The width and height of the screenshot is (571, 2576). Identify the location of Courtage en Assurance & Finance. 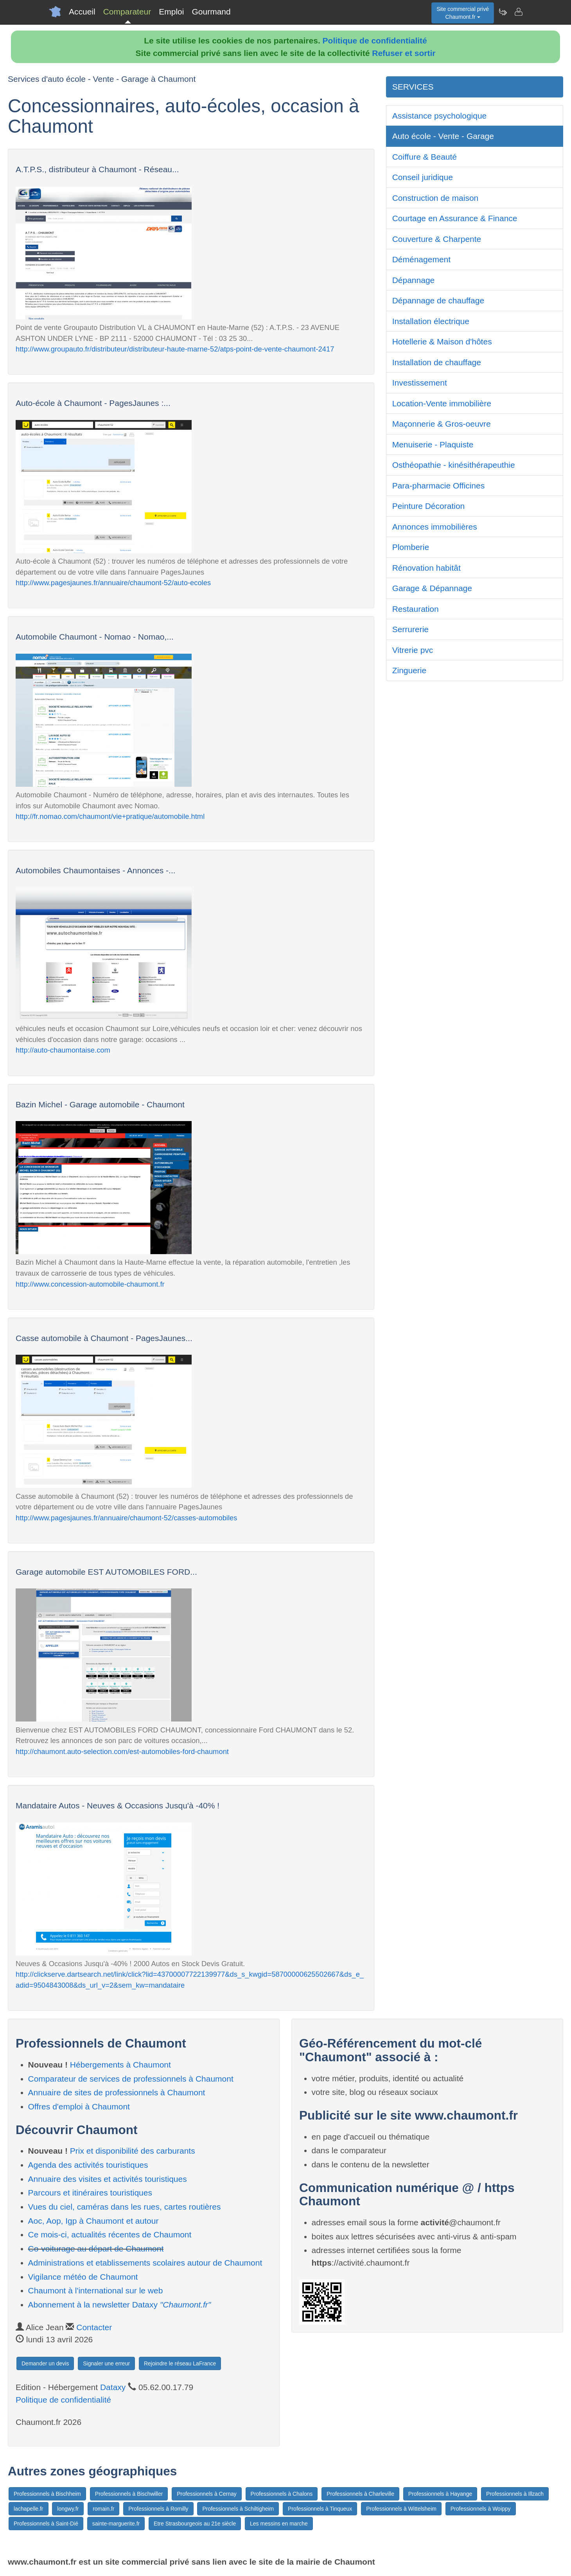
(454, 218).